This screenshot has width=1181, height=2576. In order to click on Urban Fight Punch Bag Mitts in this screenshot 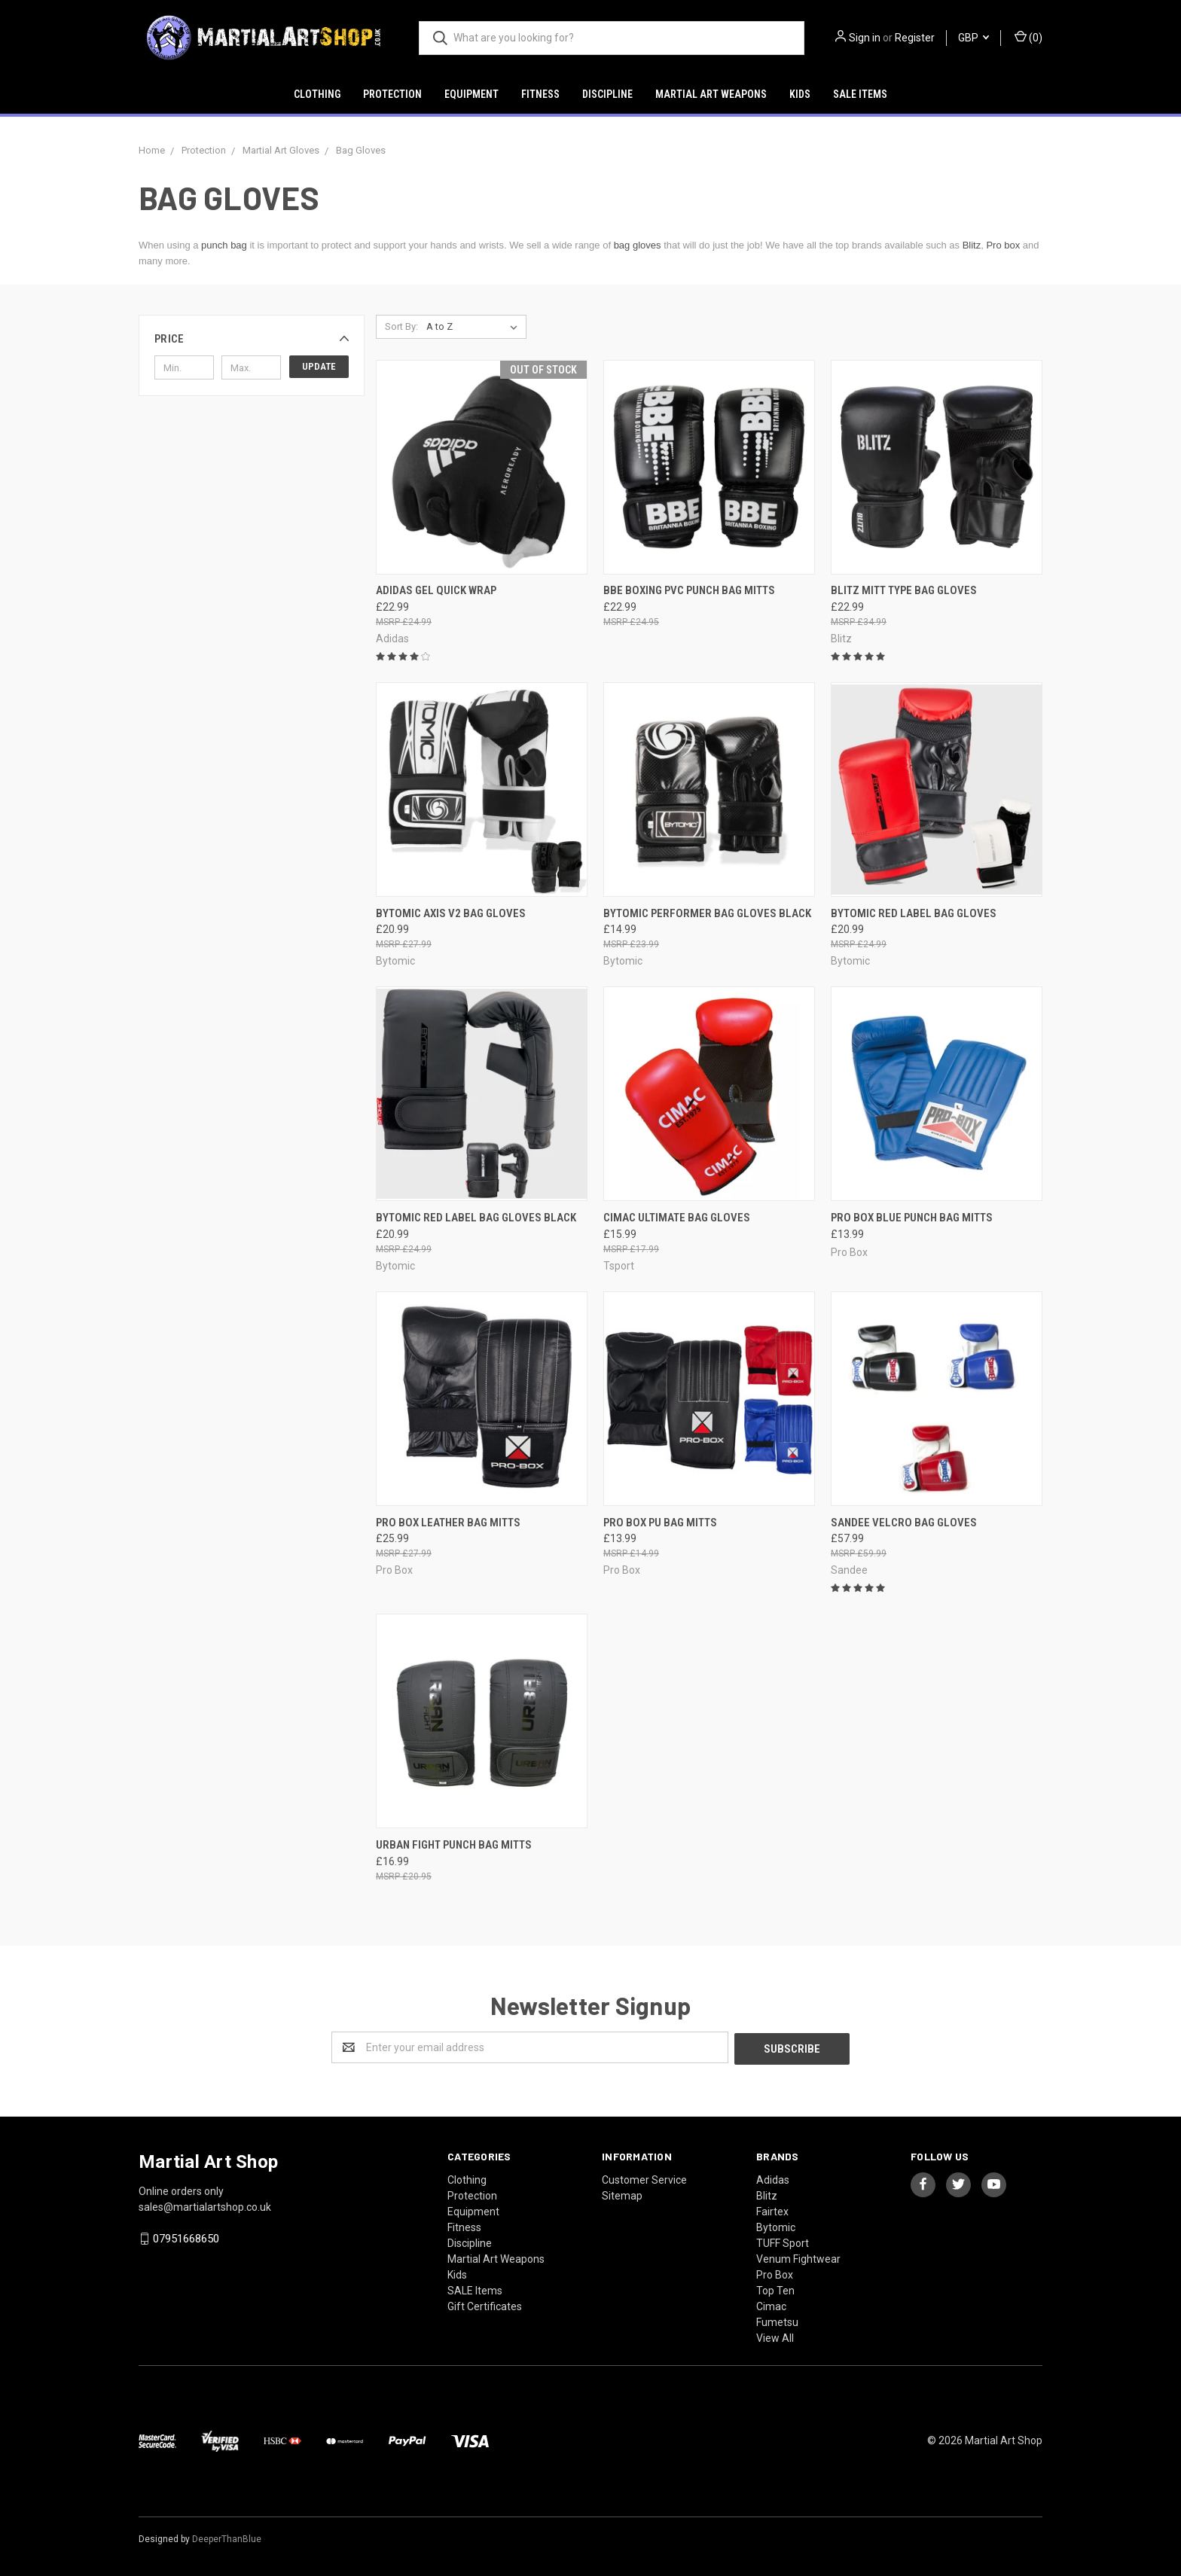, I will do `click(454, 1845)`.